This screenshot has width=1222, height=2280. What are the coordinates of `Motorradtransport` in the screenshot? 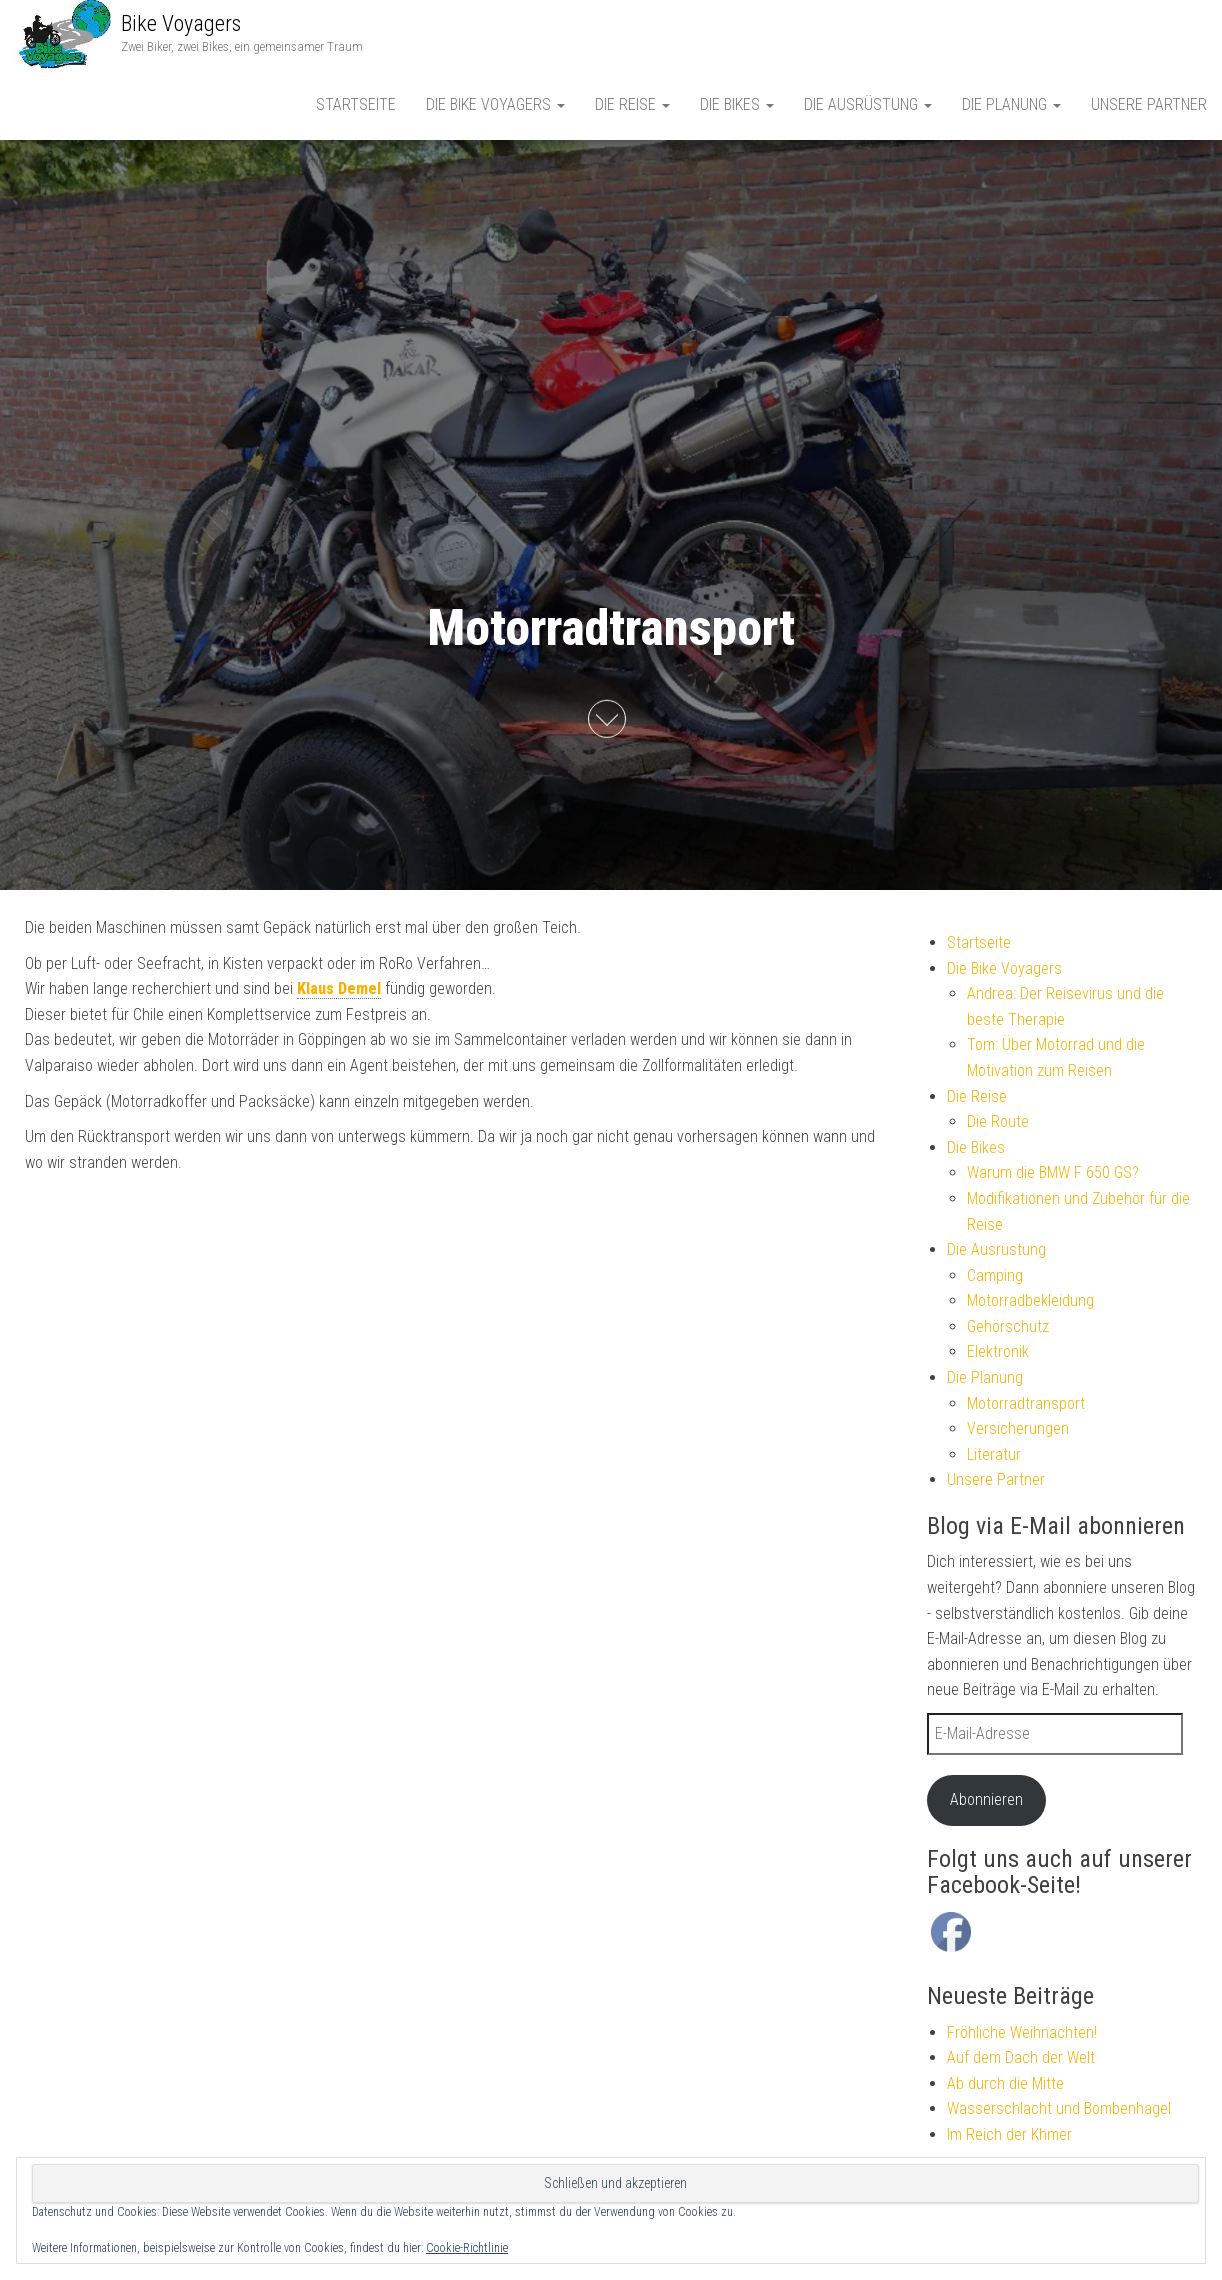 It's located at (1026, 1403).